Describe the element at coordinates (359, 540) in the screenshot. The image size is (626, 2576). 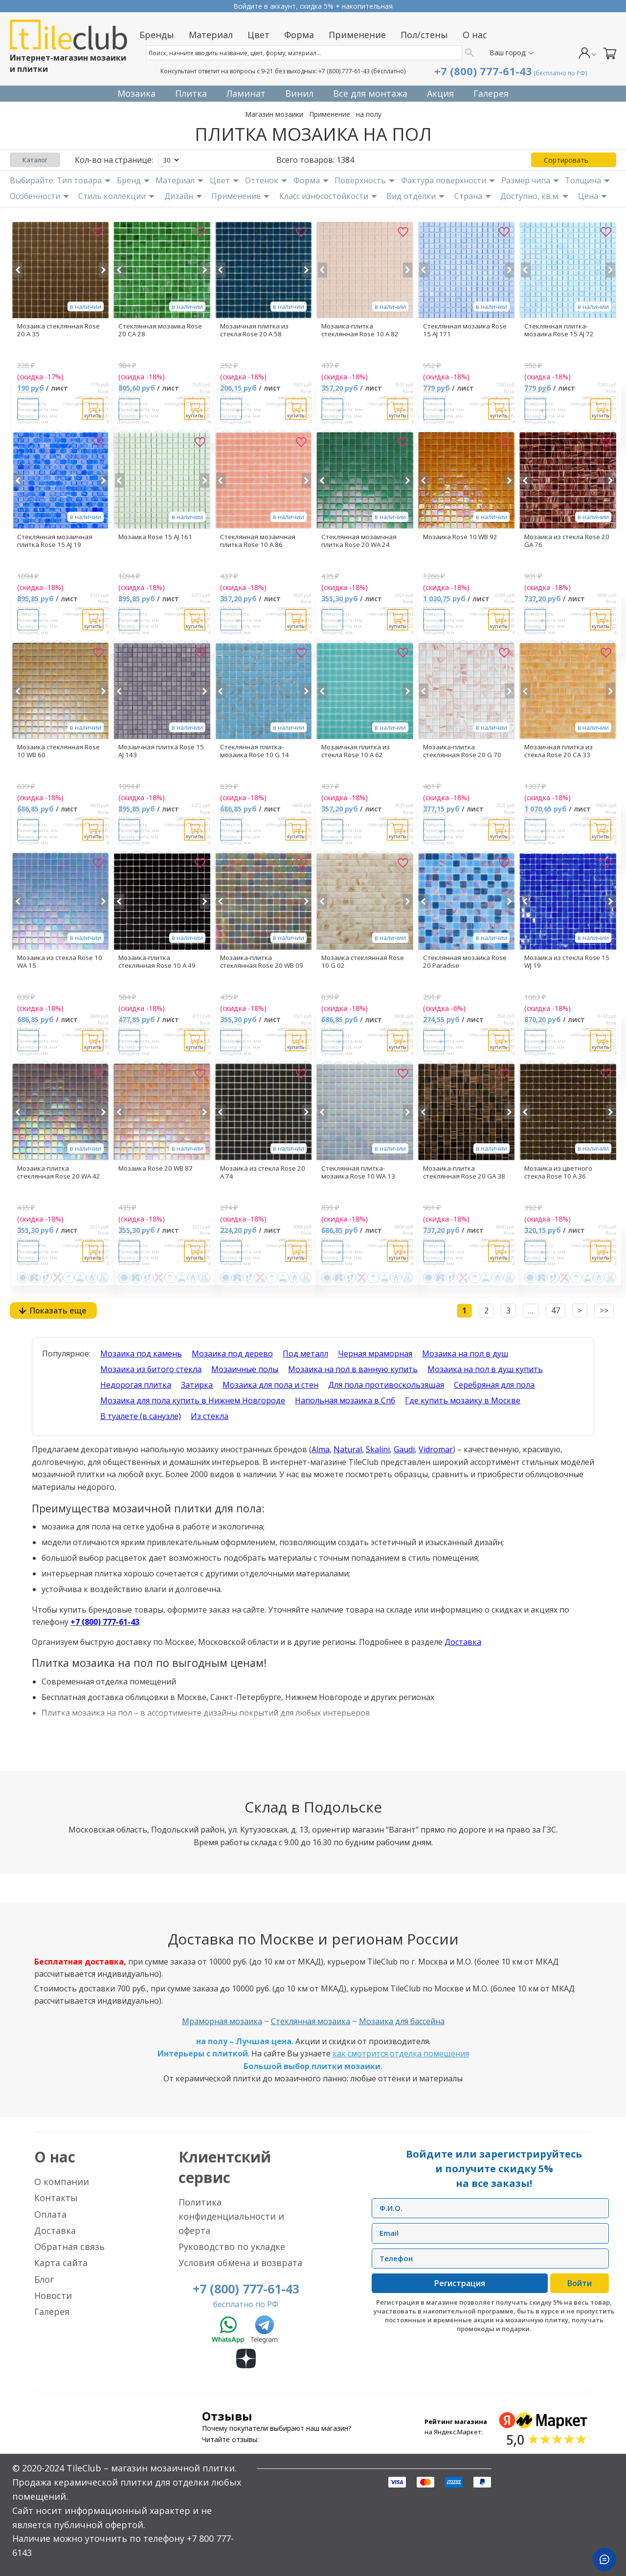
I see `Стеклянная мозаичная плитка Rose 20 WA 24` at that location.